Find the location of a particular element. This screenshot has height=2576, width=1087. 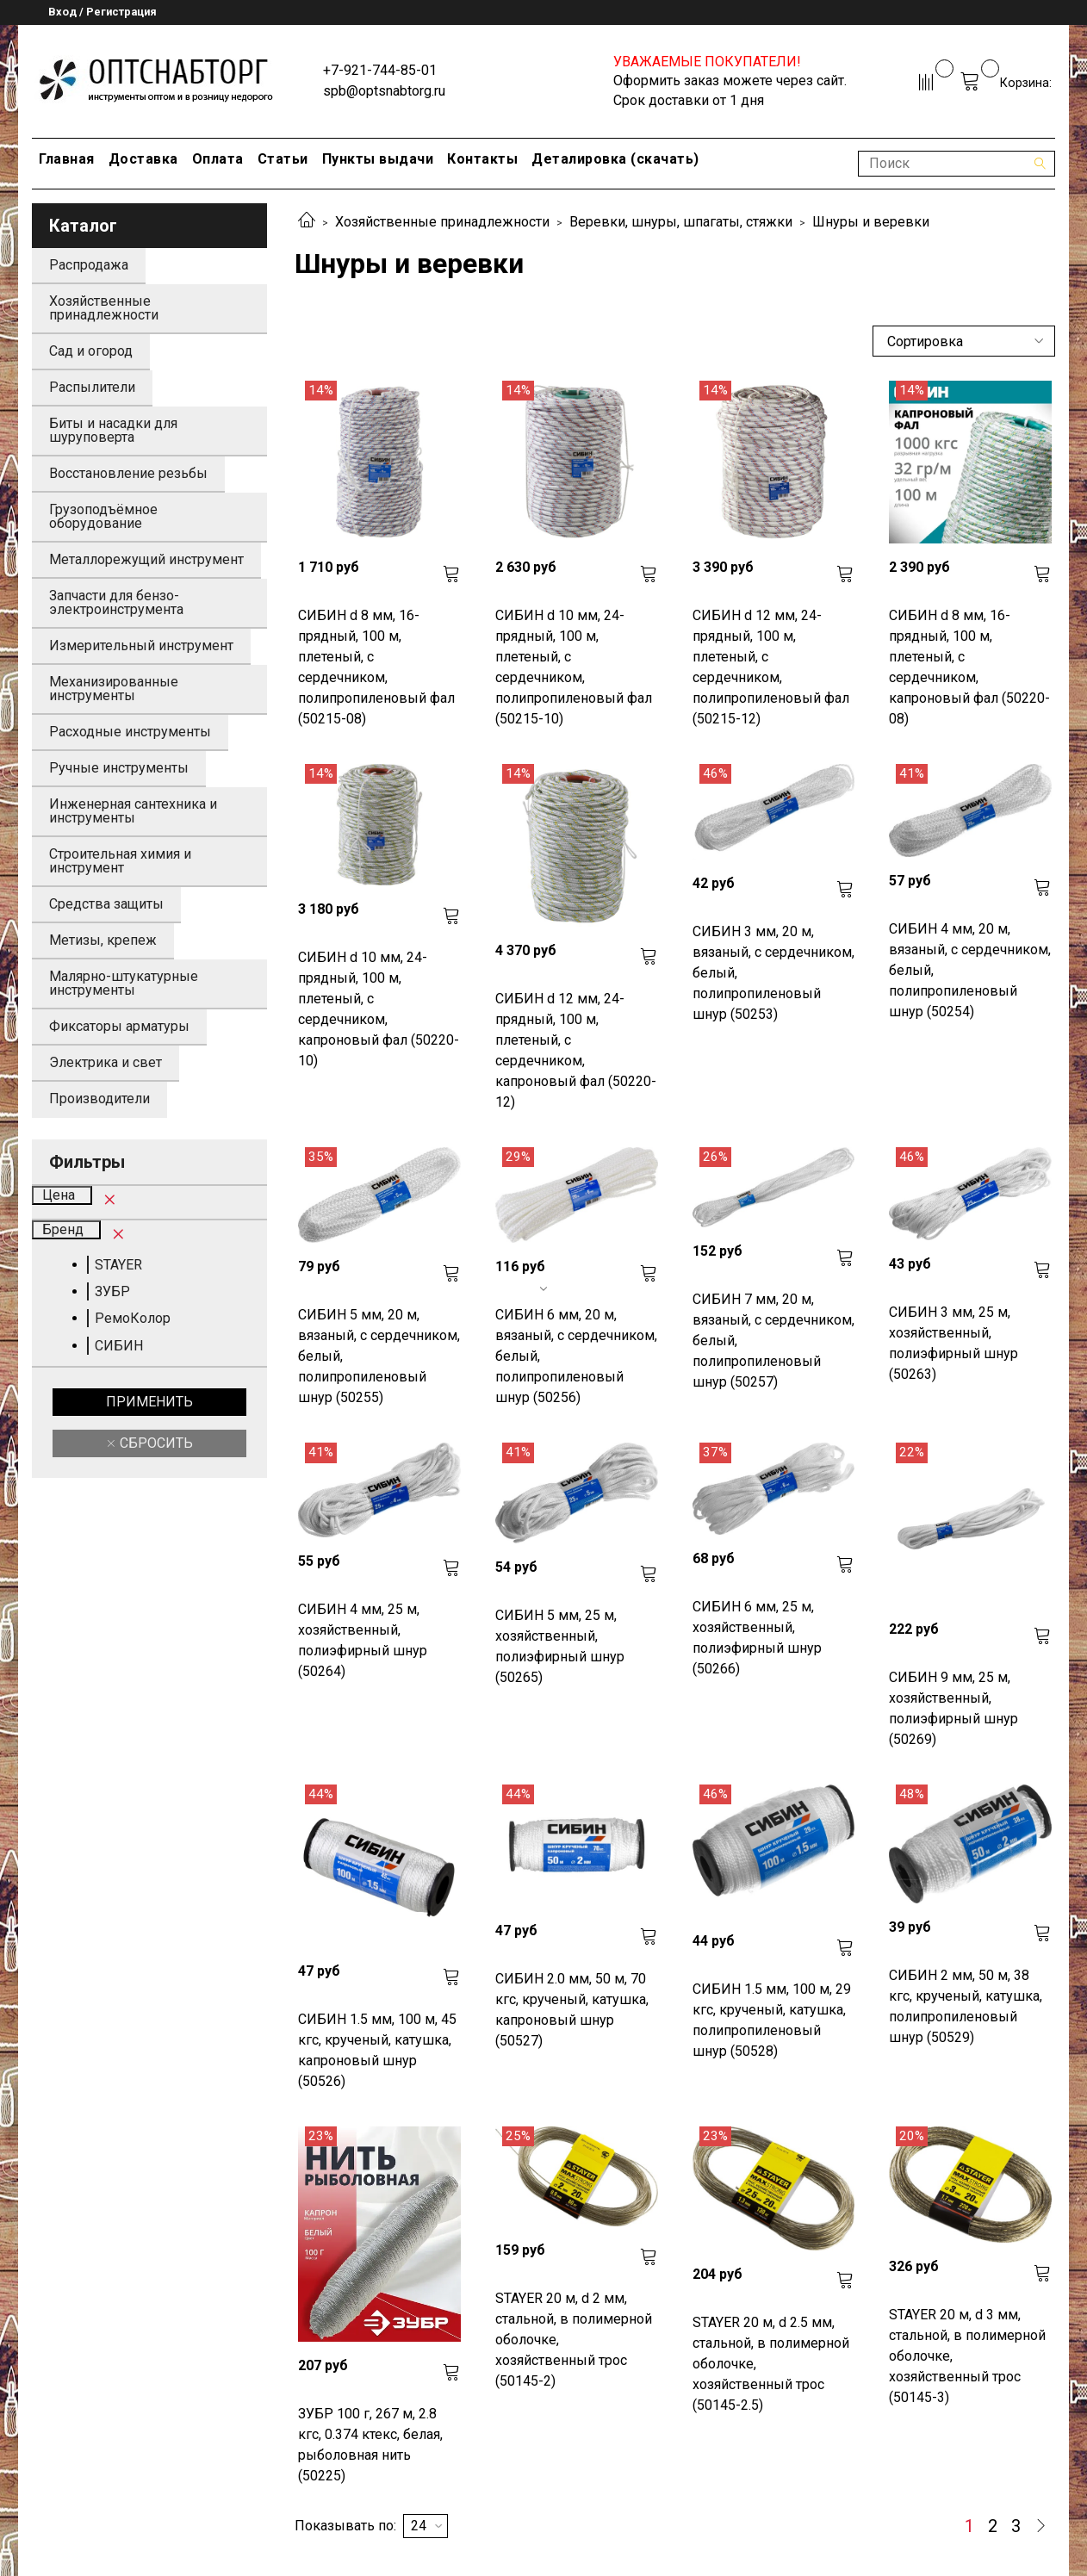

СИБИН 3 мм, 25 м, хозяйственный, полиэфирный шнур (50263) is located at coordinates (953, 1343).